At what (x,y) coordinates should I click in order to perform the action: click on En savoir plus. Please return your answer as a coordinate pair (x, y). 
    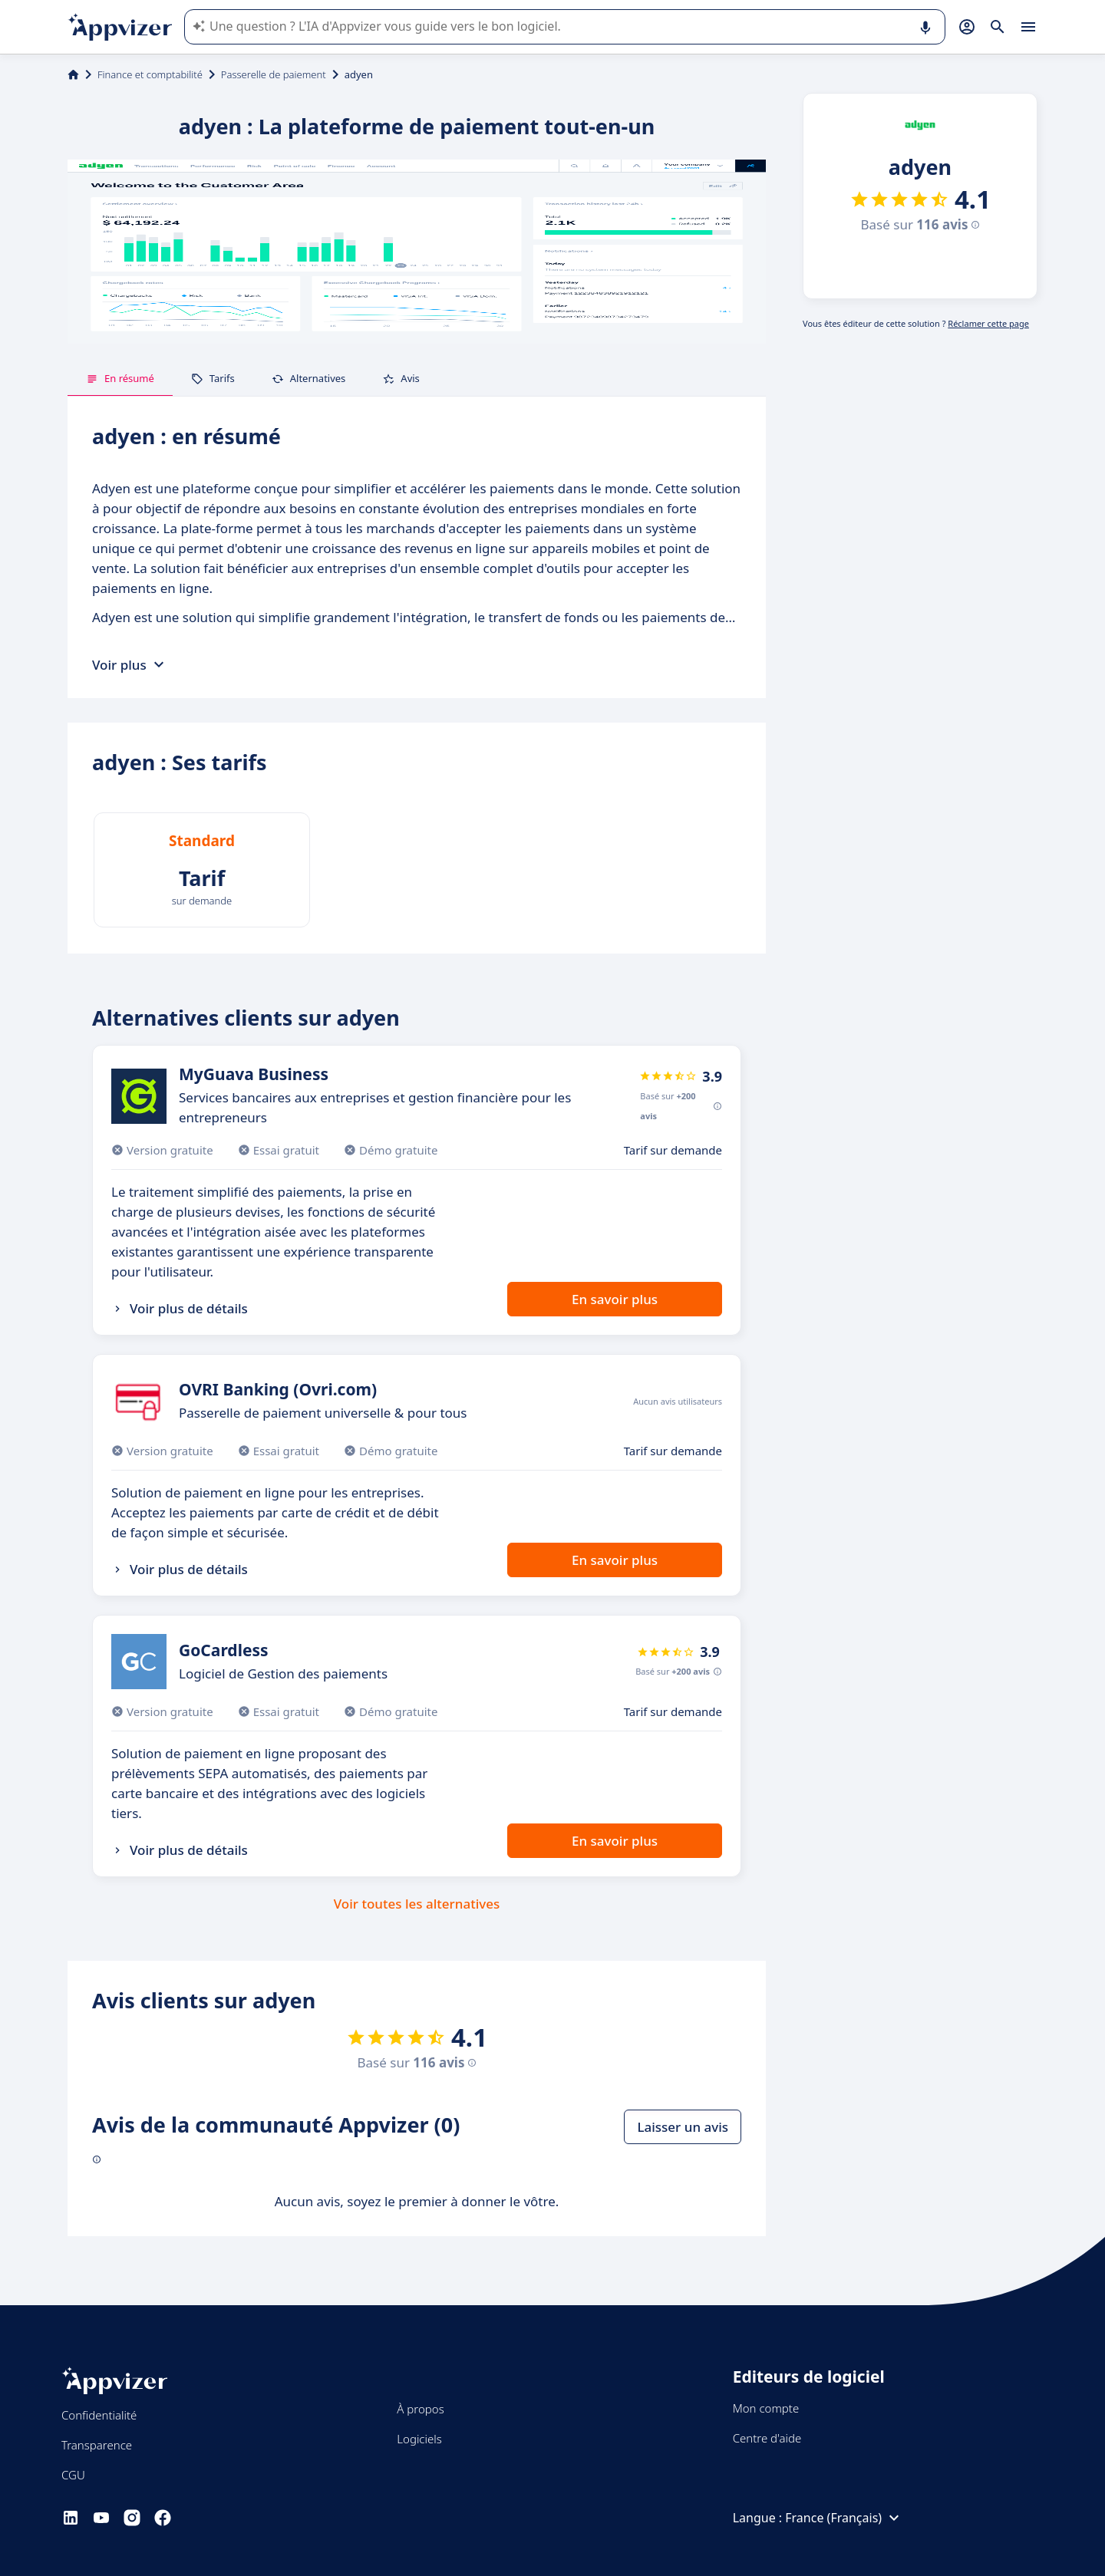
    Looking at the image, I should click on (615, 1299).